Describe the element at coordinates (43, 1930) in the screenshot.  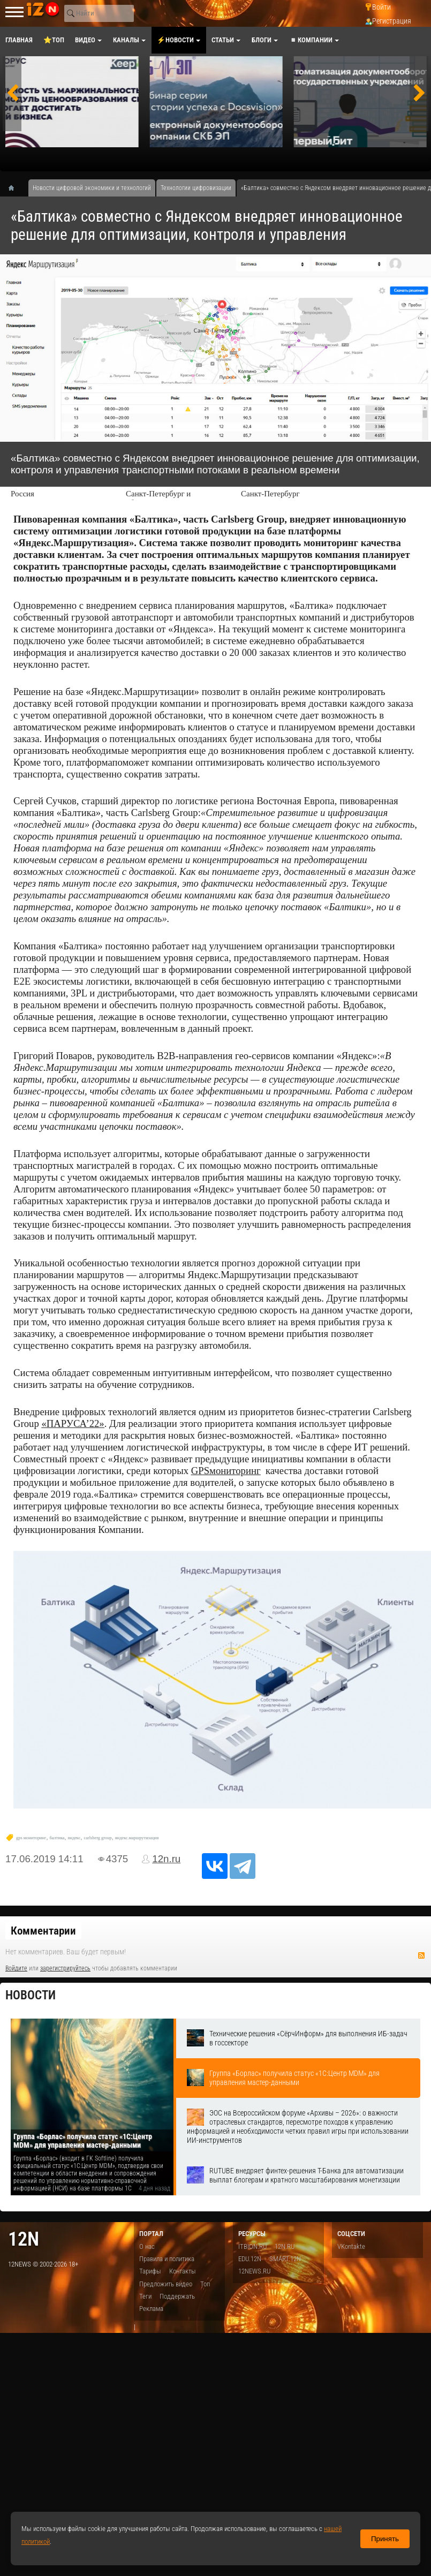
I see `Комментарии` at that location.